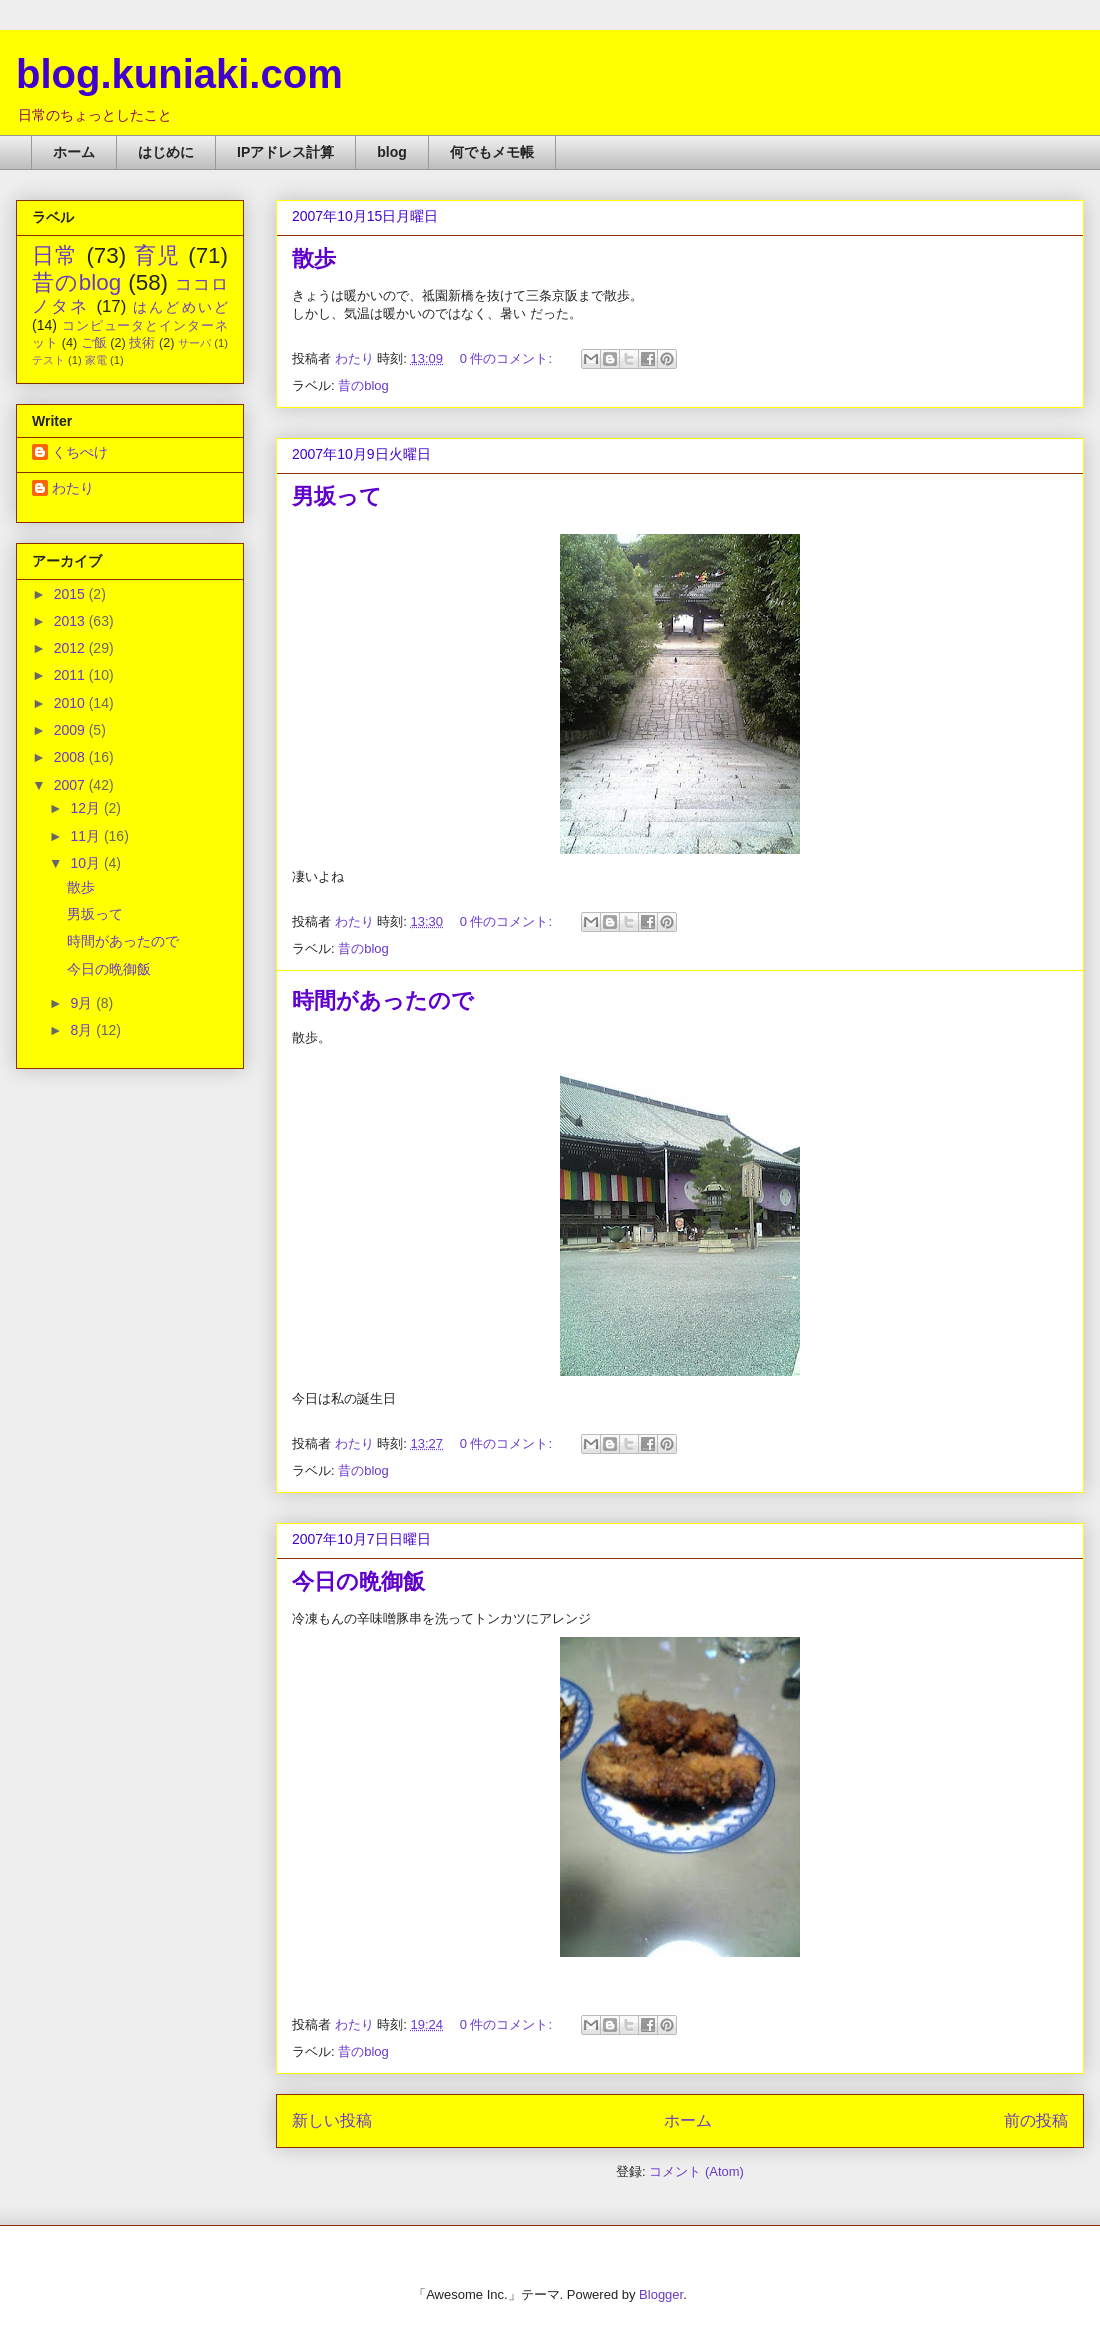 The height and width of the screenshot is (2334, 1100). I want to click on 新しい投稿, so click(332, 2120).